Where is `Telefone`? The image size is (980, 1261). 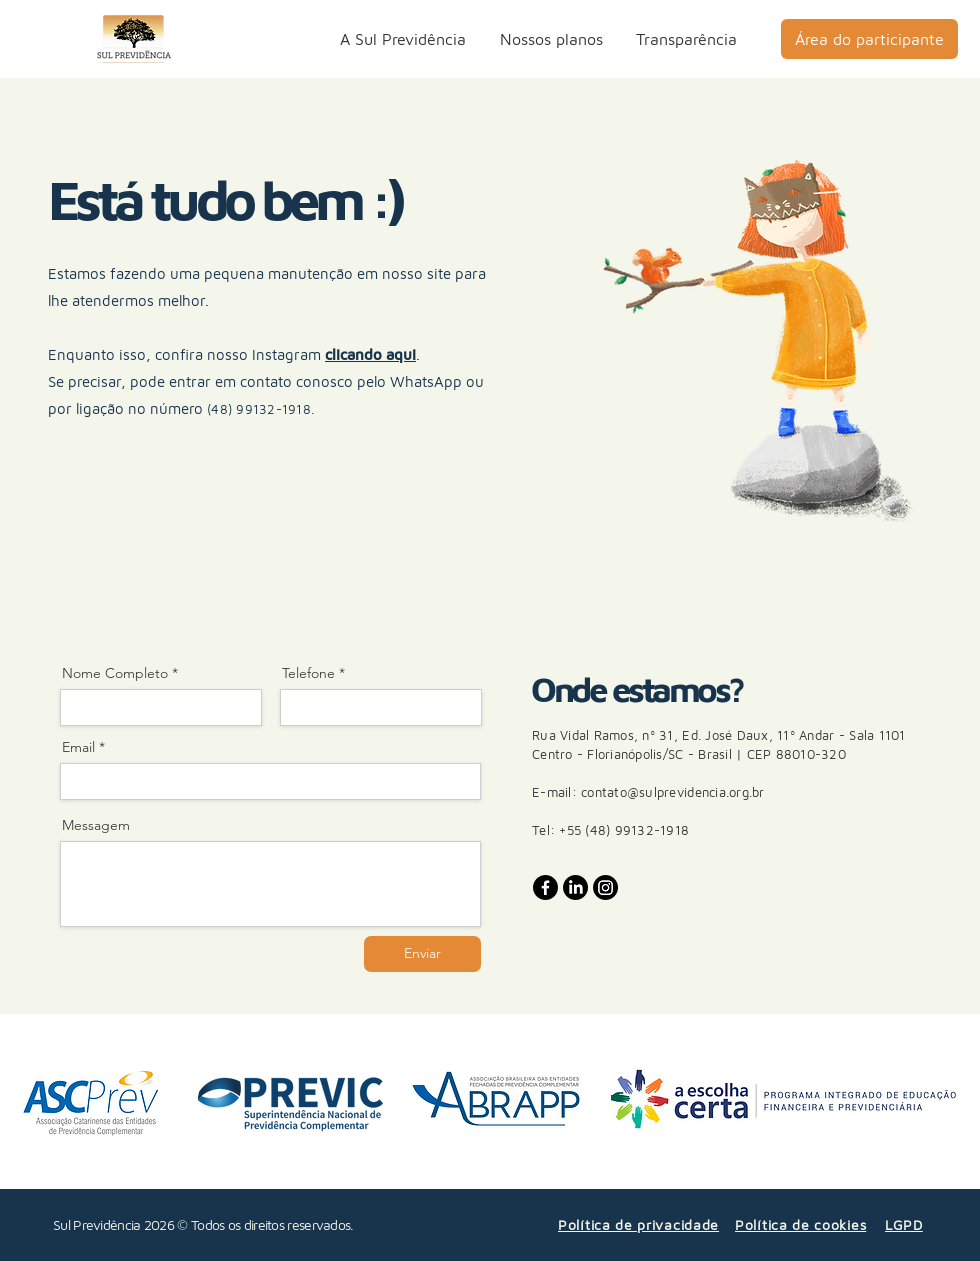
Telefone is located at coordinates (308, 673).